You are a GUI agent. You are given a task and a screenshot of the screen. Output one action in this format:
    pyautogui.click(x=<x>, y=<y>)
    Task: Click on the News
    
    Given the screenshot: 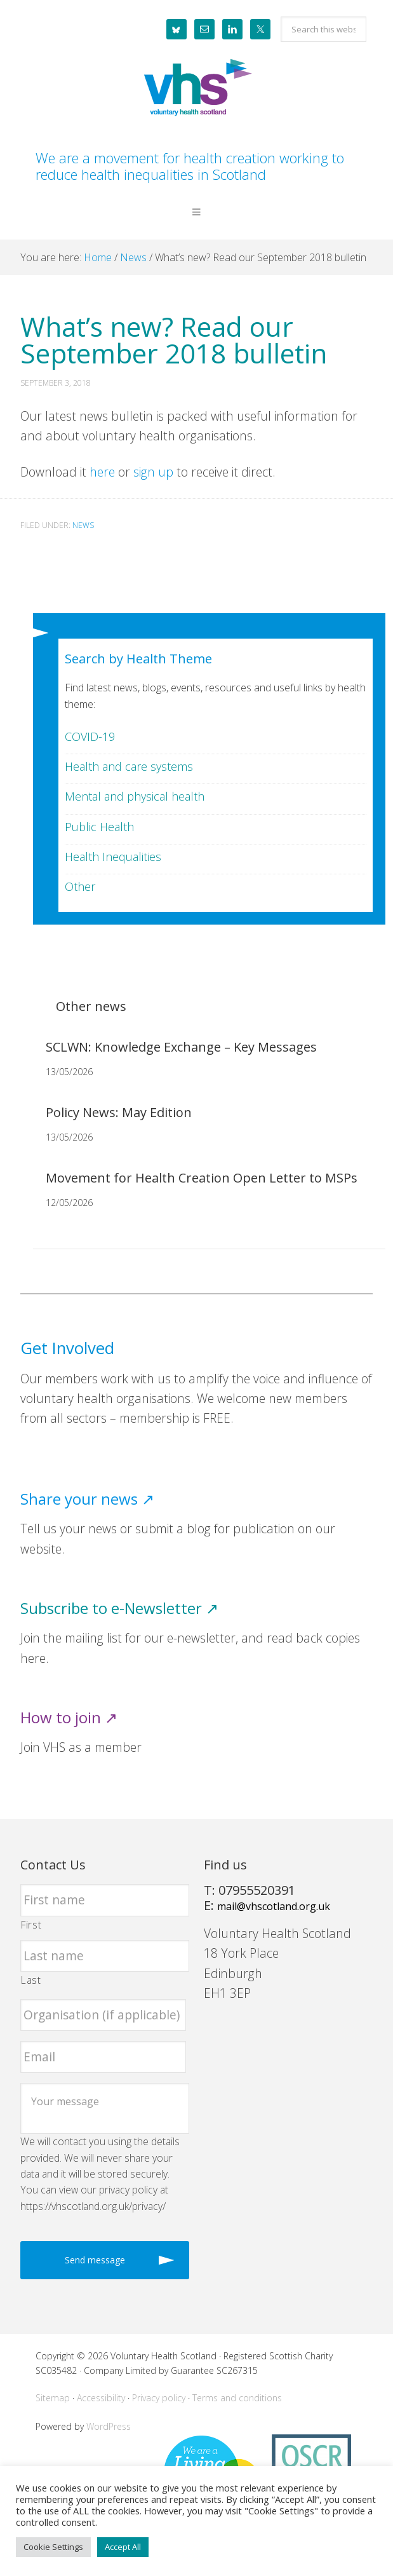 What is the action you would take?
    pyautogui.click(x=83, y=525)
    